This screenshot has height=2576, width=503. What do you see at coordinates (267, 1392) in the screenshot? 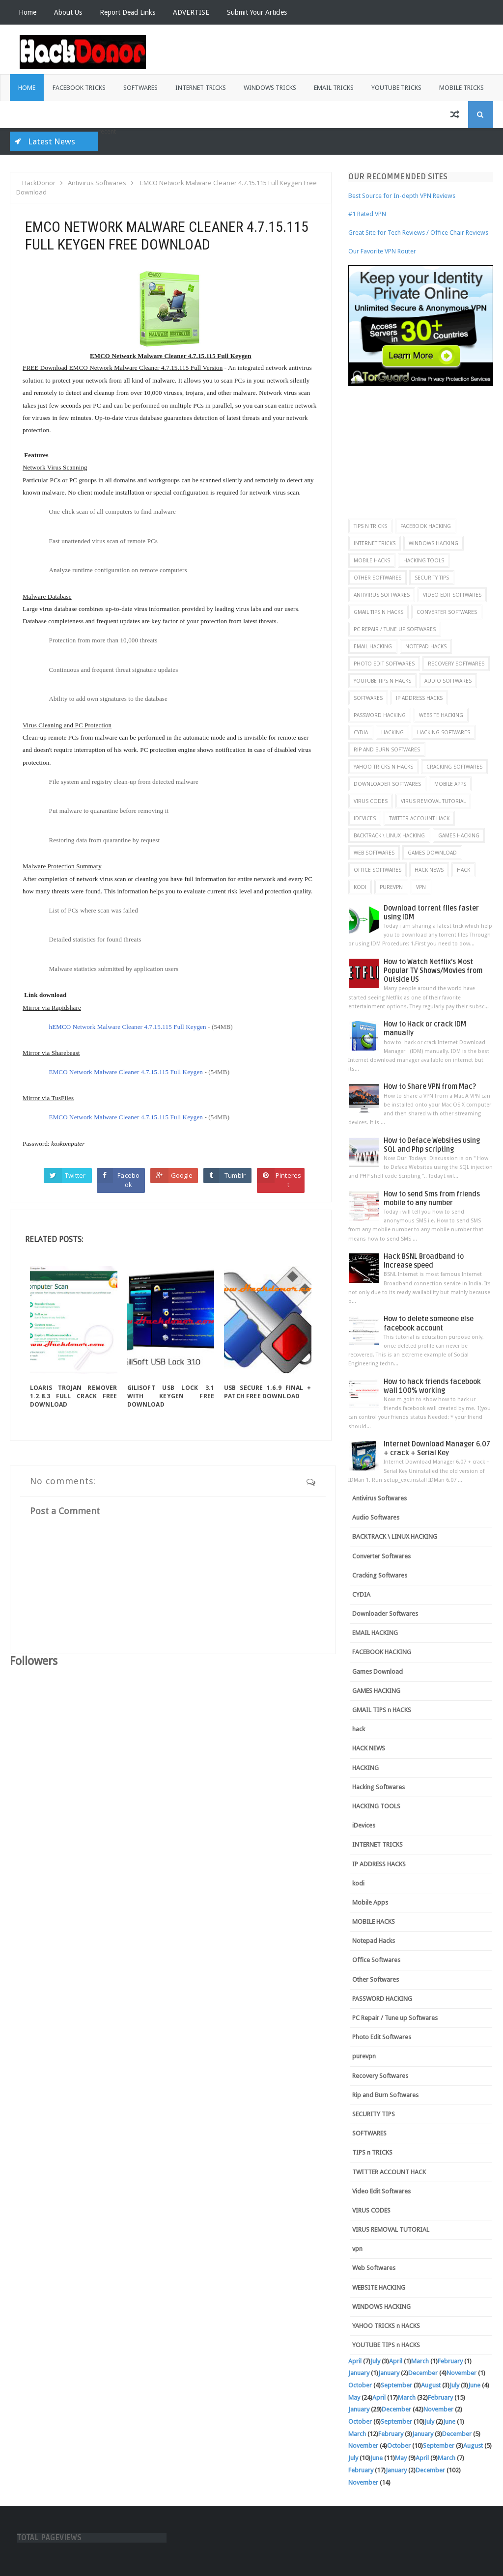
I see `USB Secure 1.6.9 final + Patch Free Download` at bounding box center [267, 1392].